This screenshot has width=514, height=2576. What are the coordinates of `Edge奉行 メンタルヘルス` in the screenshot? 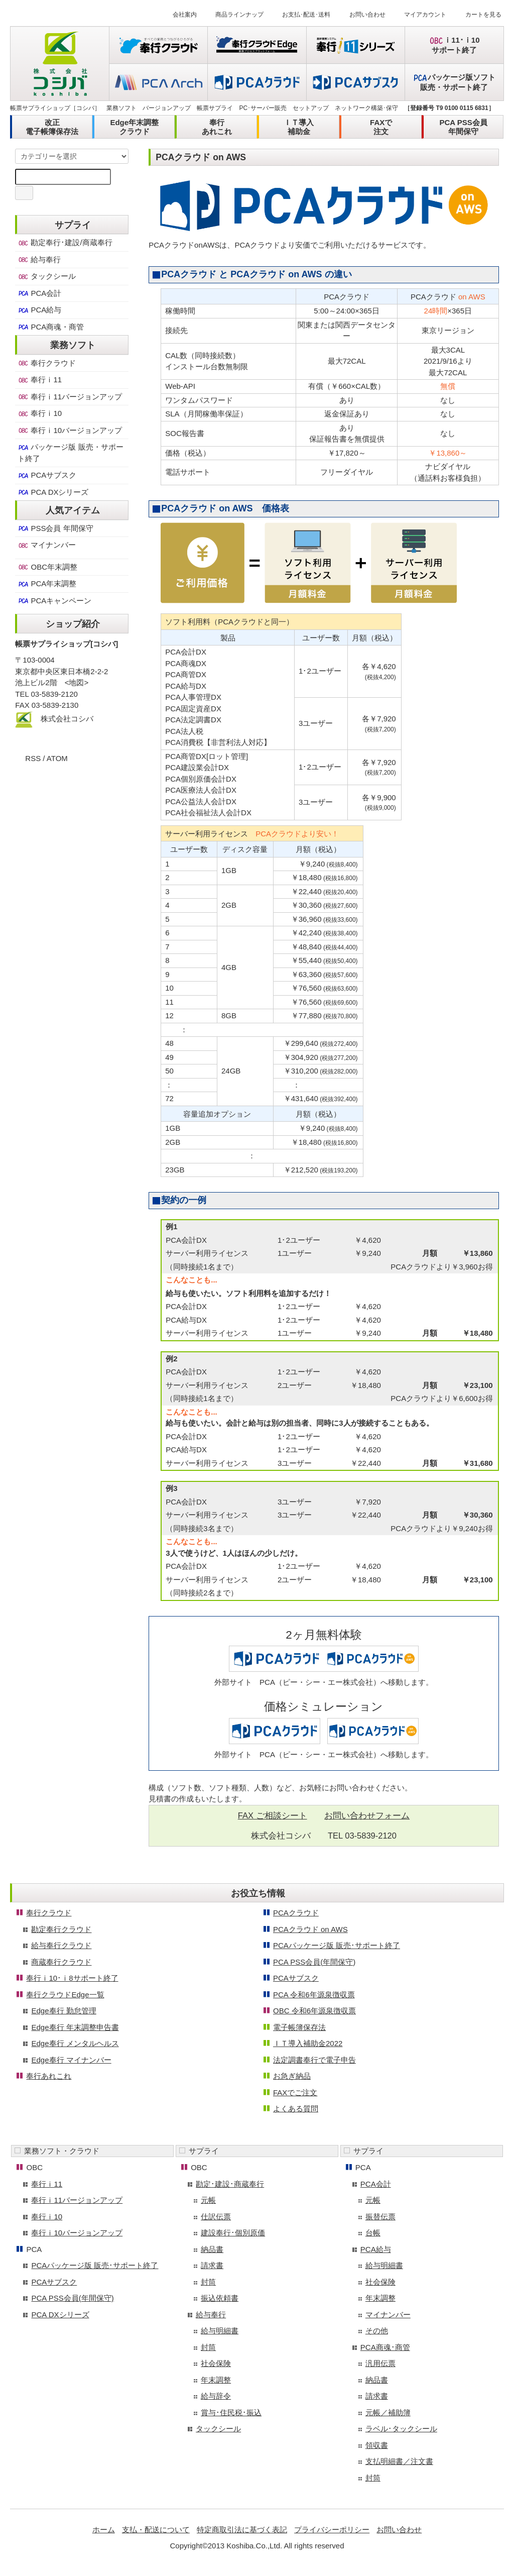 It's located at (74, 2043).